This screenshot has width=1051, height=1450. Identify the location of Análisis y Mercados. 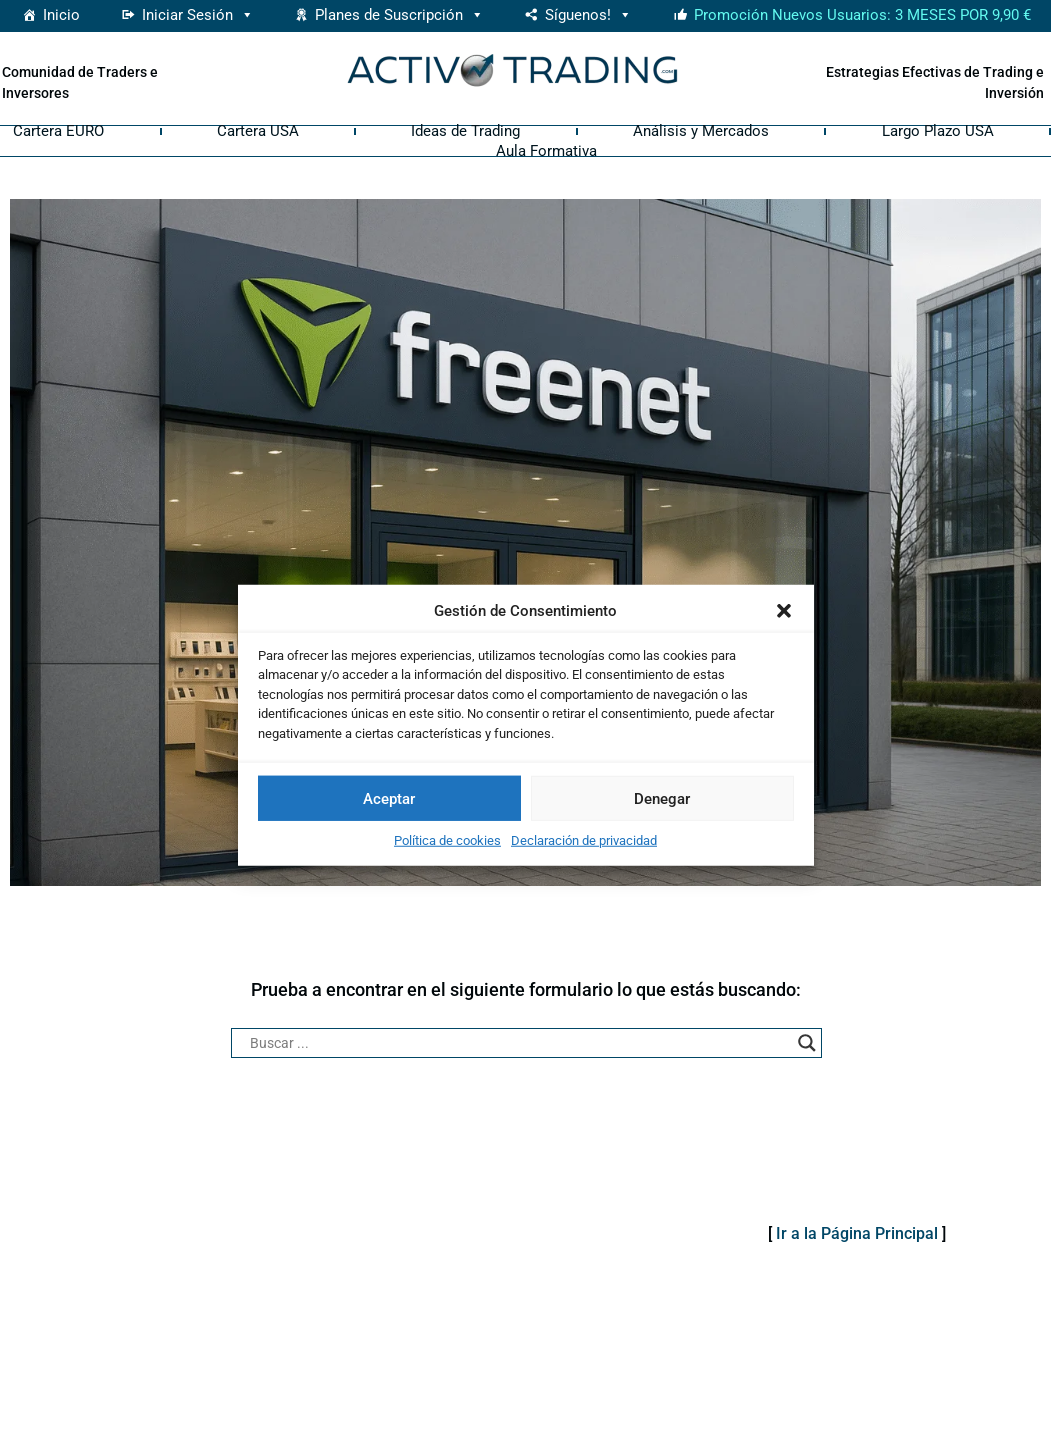
(701, 131).